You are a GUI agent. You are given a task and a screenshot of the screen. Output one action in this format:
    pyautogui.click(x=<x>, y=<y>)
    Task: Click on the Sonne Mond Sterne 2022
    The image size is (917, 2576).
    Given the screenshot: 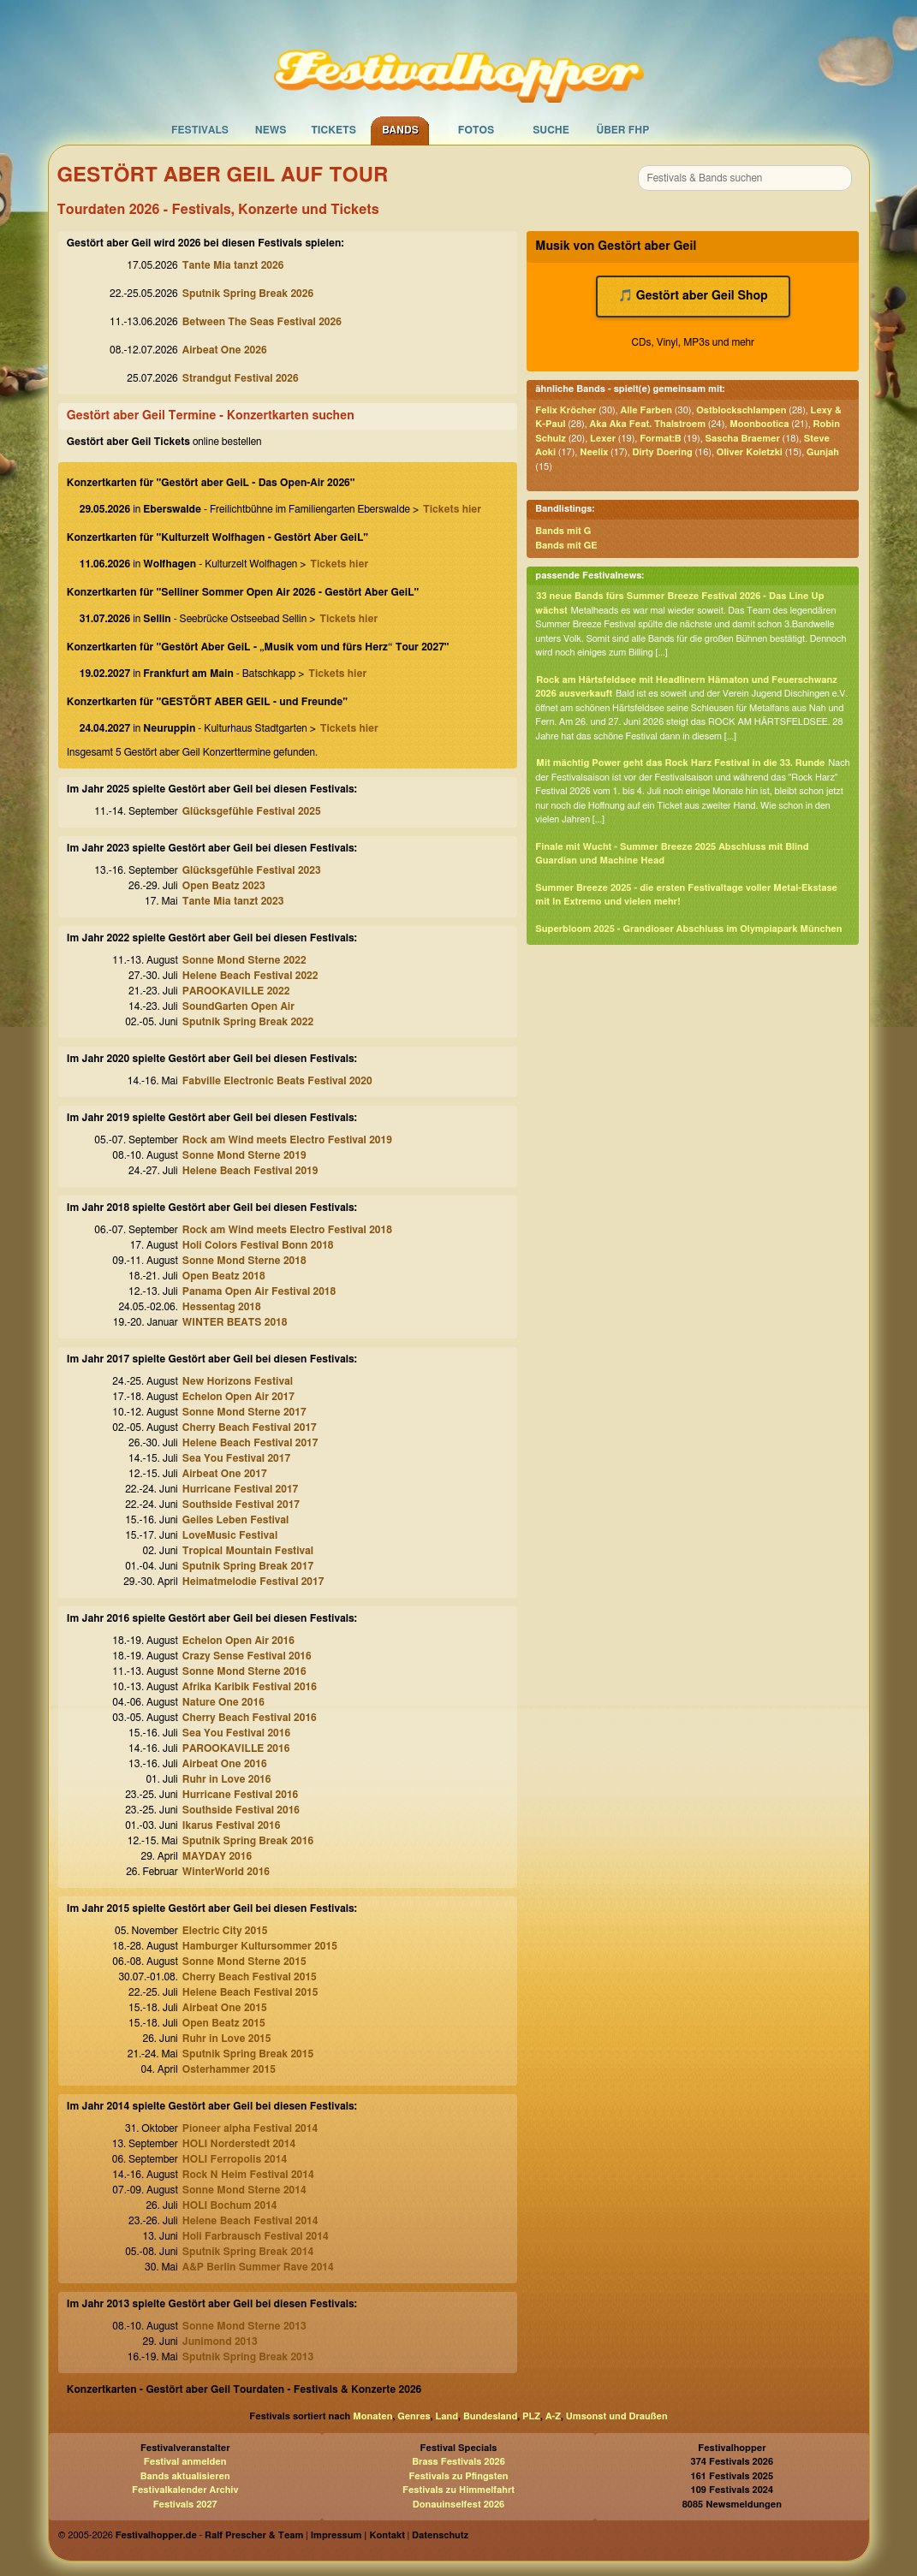 What is the action you would take?
    pyautogui.click(x=244, y=960)
    